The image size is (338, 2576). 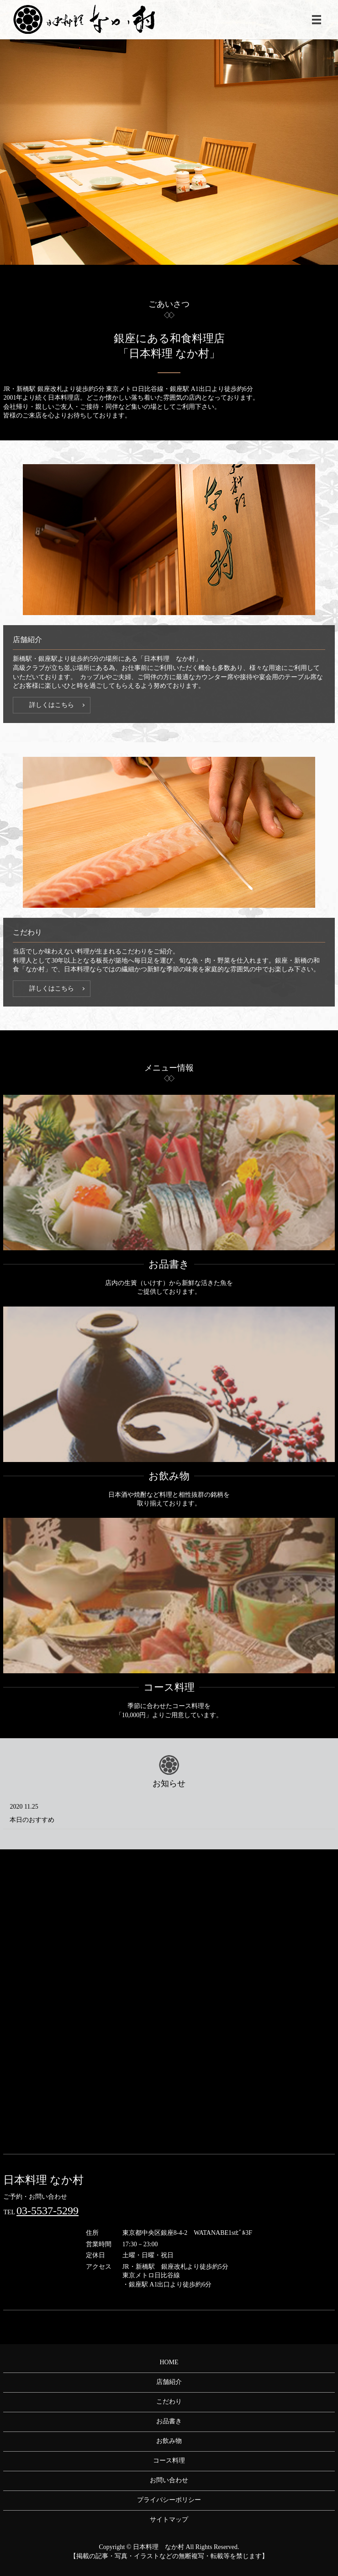 I want to click on 店舗紹介, so click(x=169, y=2381).